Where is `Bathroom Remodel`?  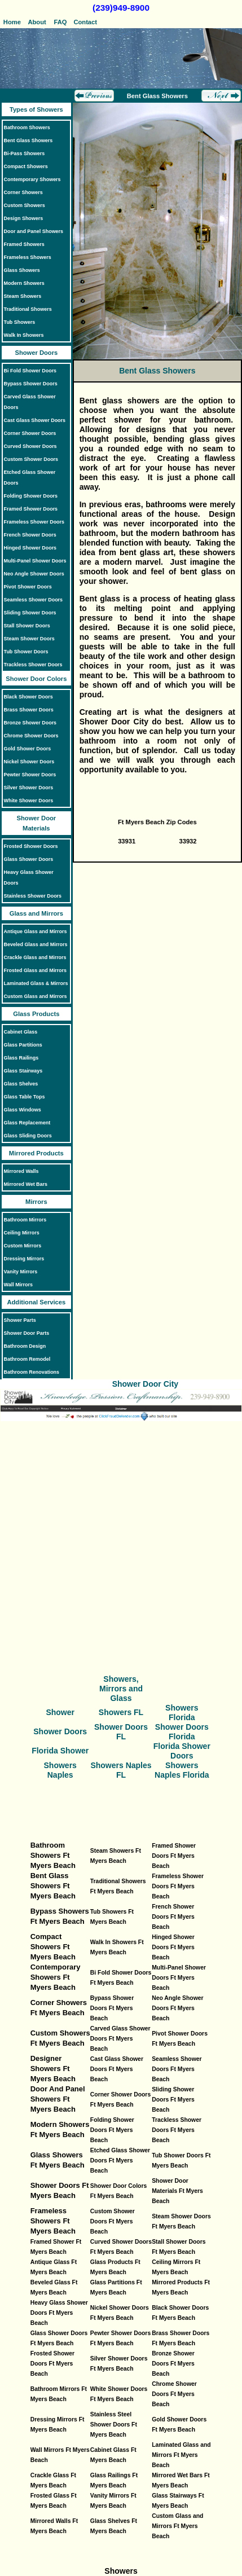
Bathroom Remodel is located at coordinates (27, 1359).